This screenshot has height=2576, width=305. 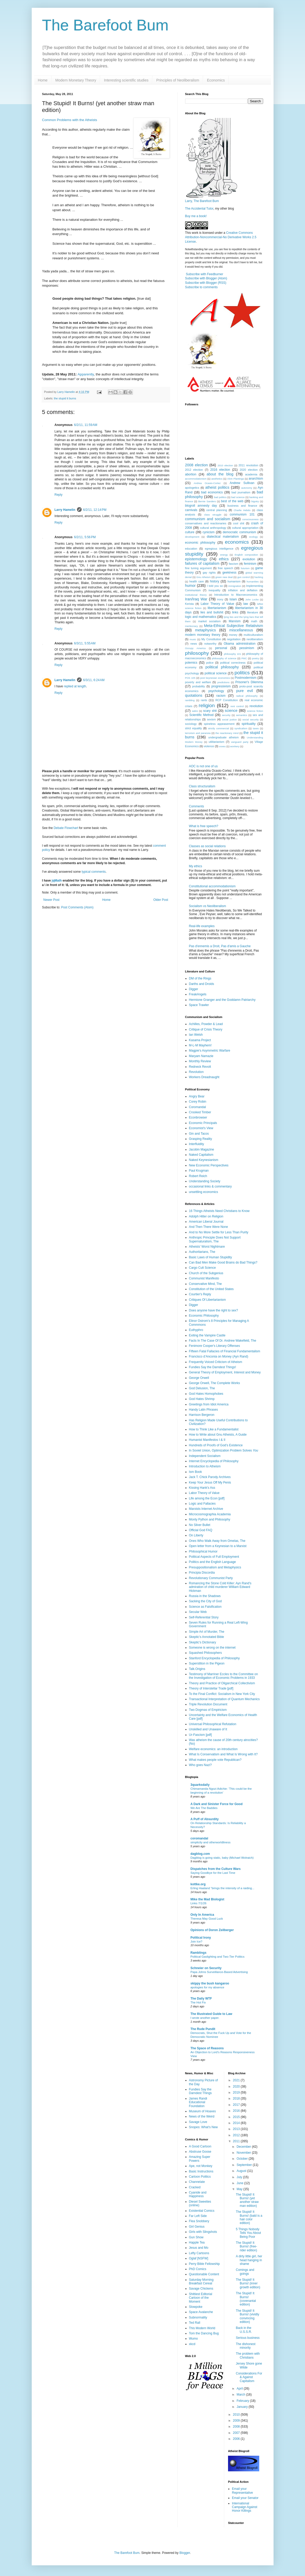 What do you see at coordinates (233, 563) in the screenshot?
I see `fascism` at bounding box center [233, 563].